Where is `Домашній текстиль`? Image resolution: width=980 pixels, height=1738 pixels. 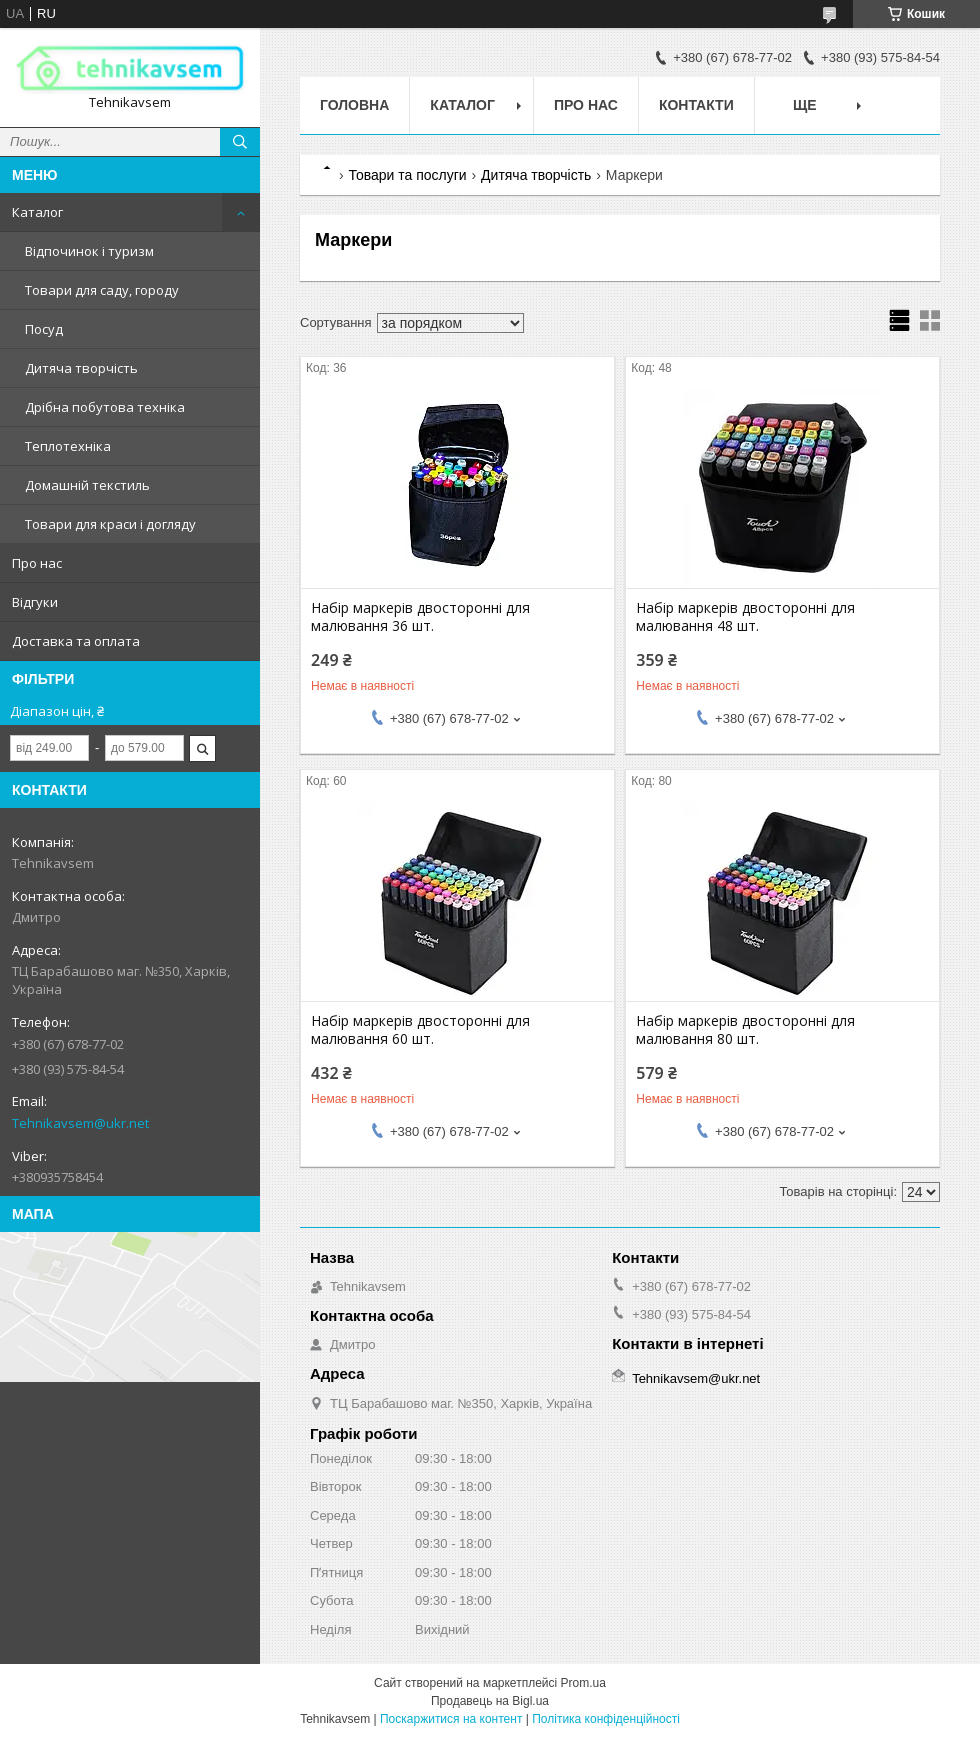
Домашній текстиль is located at coordinates (87, 485).